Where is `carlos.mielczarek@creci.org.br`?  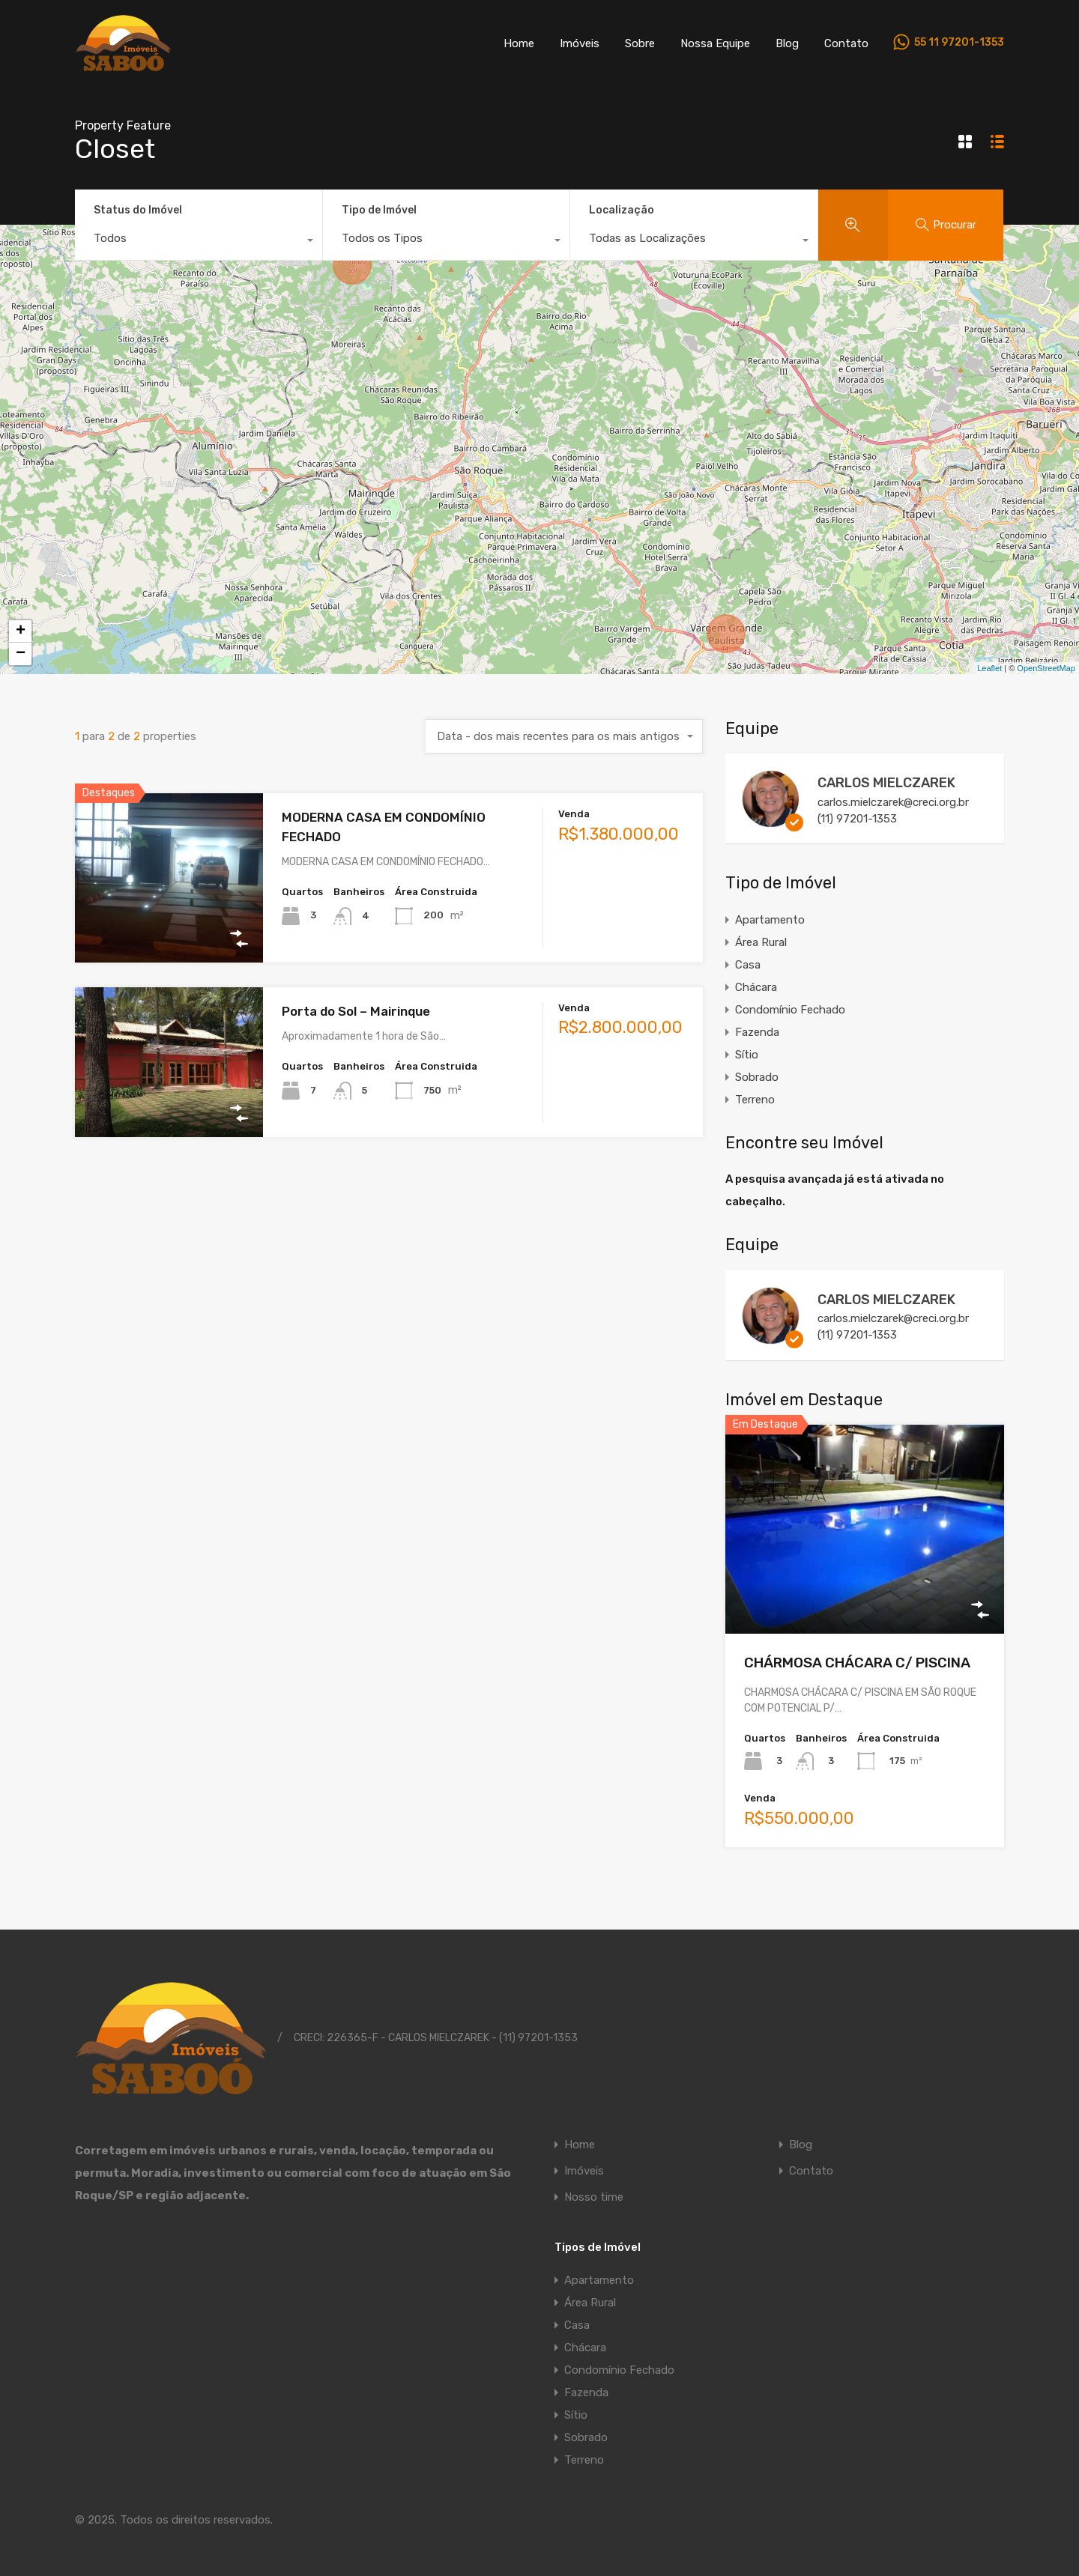 carlos.mielczarek@creci.org.br is located at coordinates (893, 802).